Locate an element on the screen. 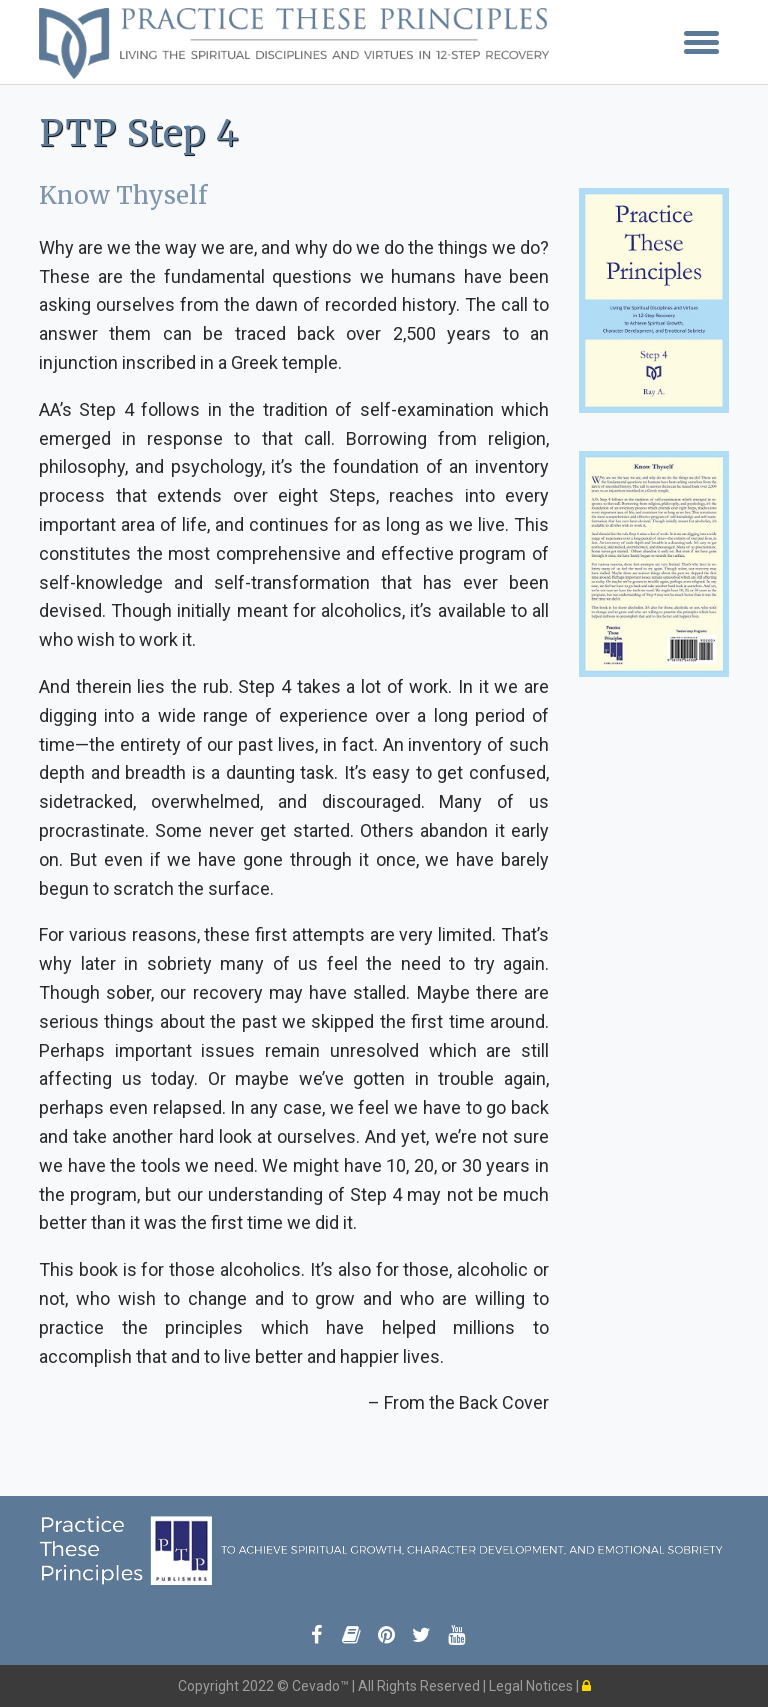 Image resolution: width=768 pixels, height=1707 pixels. Cevado™ is located at coordinates (322, 1686).